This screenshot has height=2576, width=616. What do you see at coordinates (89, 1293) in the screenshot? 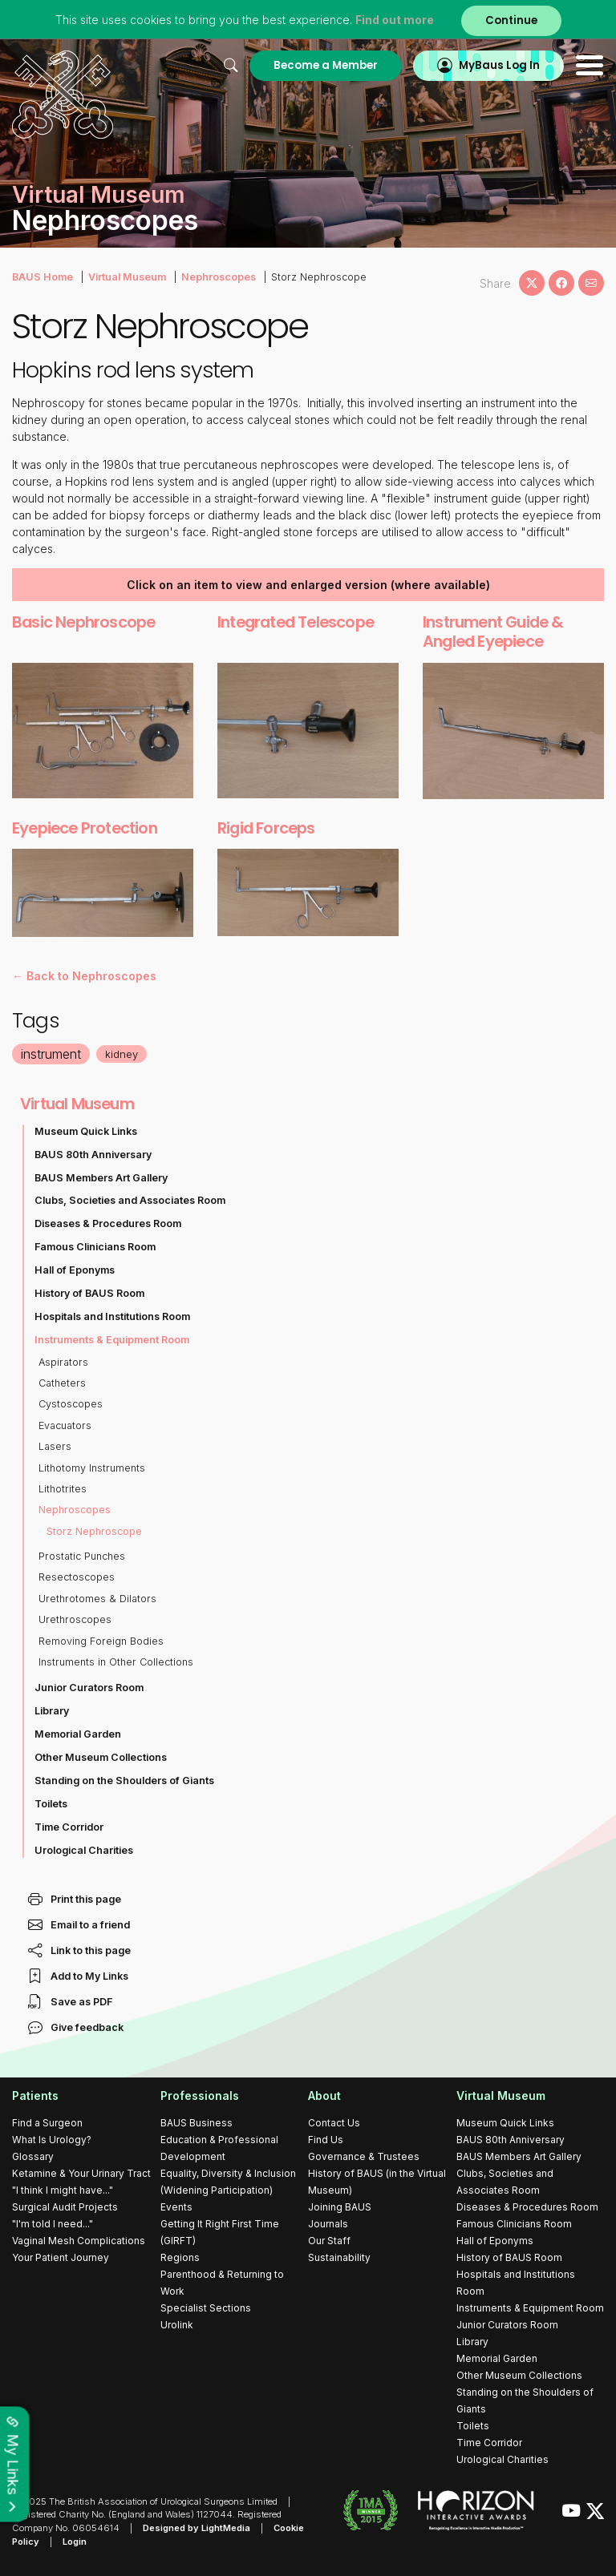
I see `History of BAUS Room` at bounding box center [89, 1293].